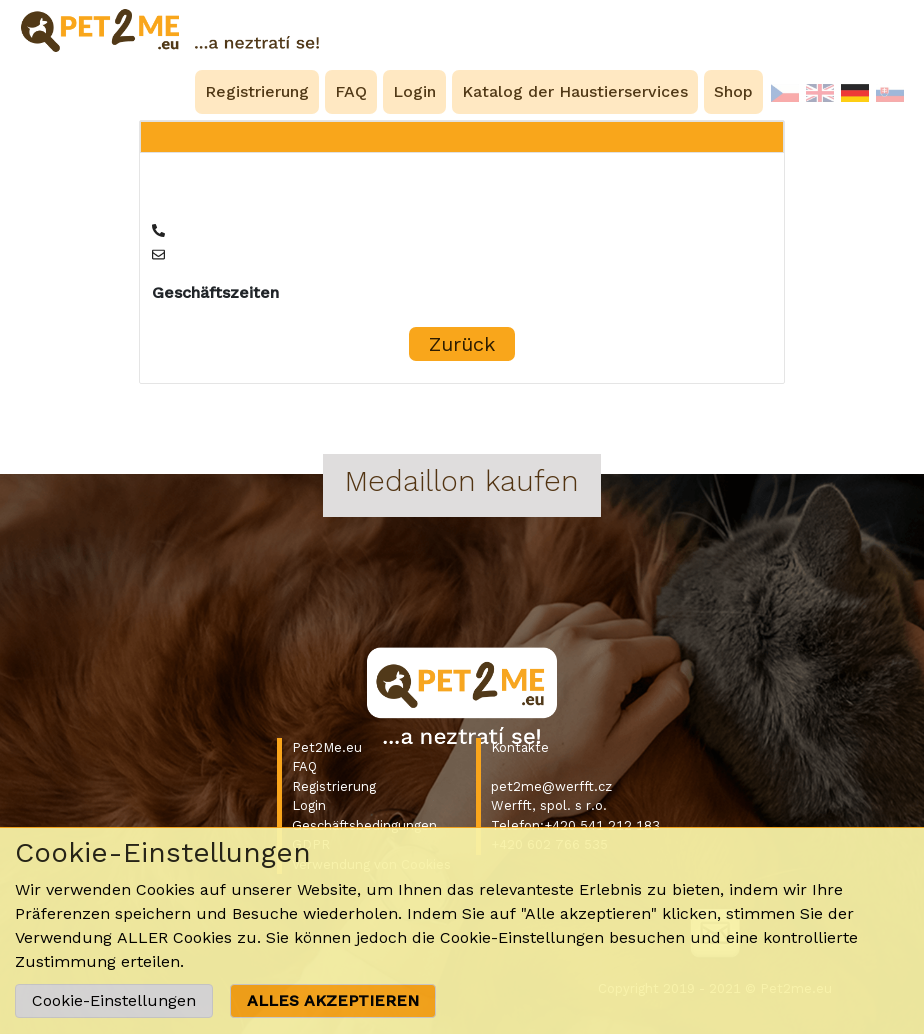  What do you see at coordinates (309, 805) in the screenshot?
I see `Login` at bounding box center [309, 805].